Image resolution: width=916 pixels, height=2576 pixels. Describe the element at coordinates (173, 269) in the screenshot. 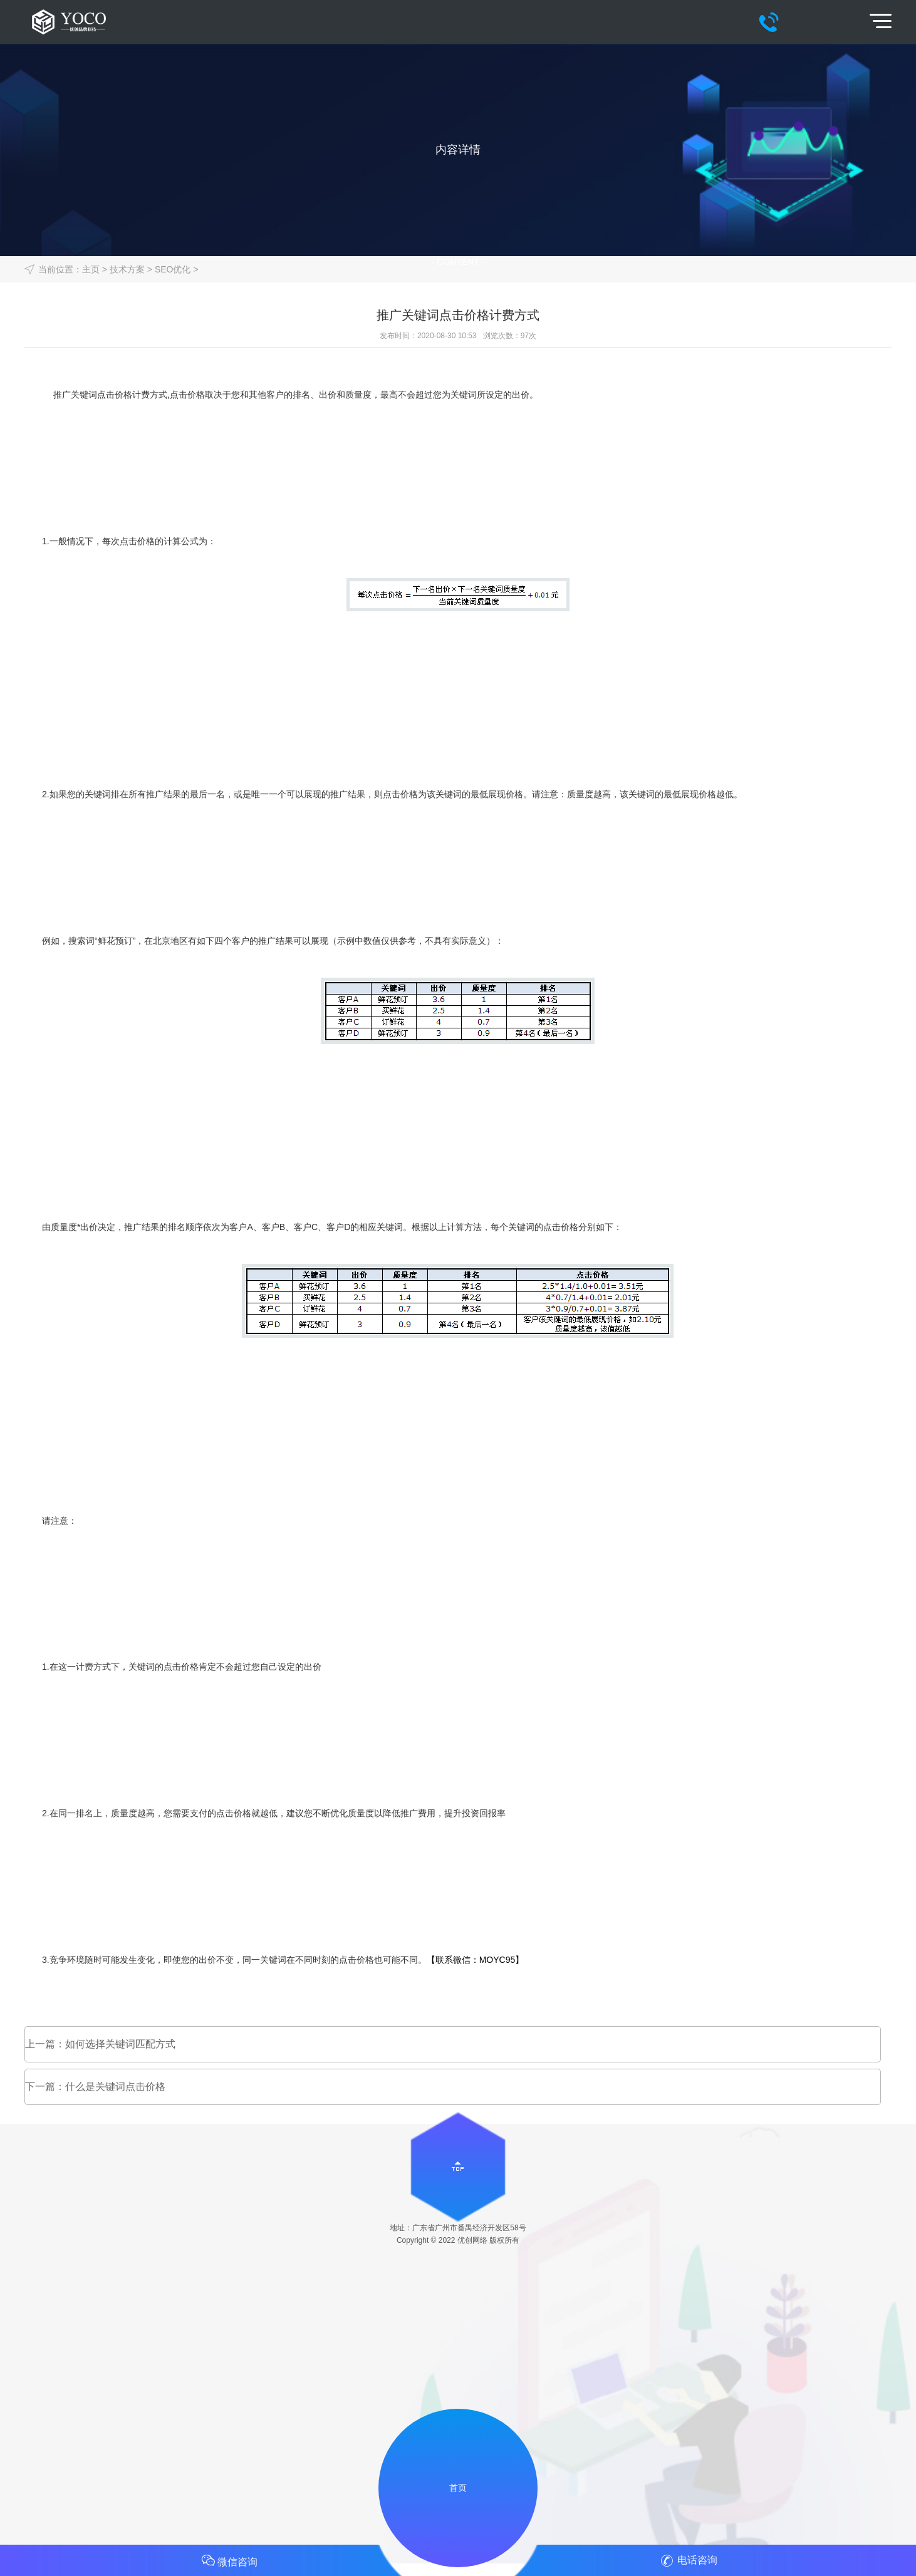

I see `SEO优化` at that location.